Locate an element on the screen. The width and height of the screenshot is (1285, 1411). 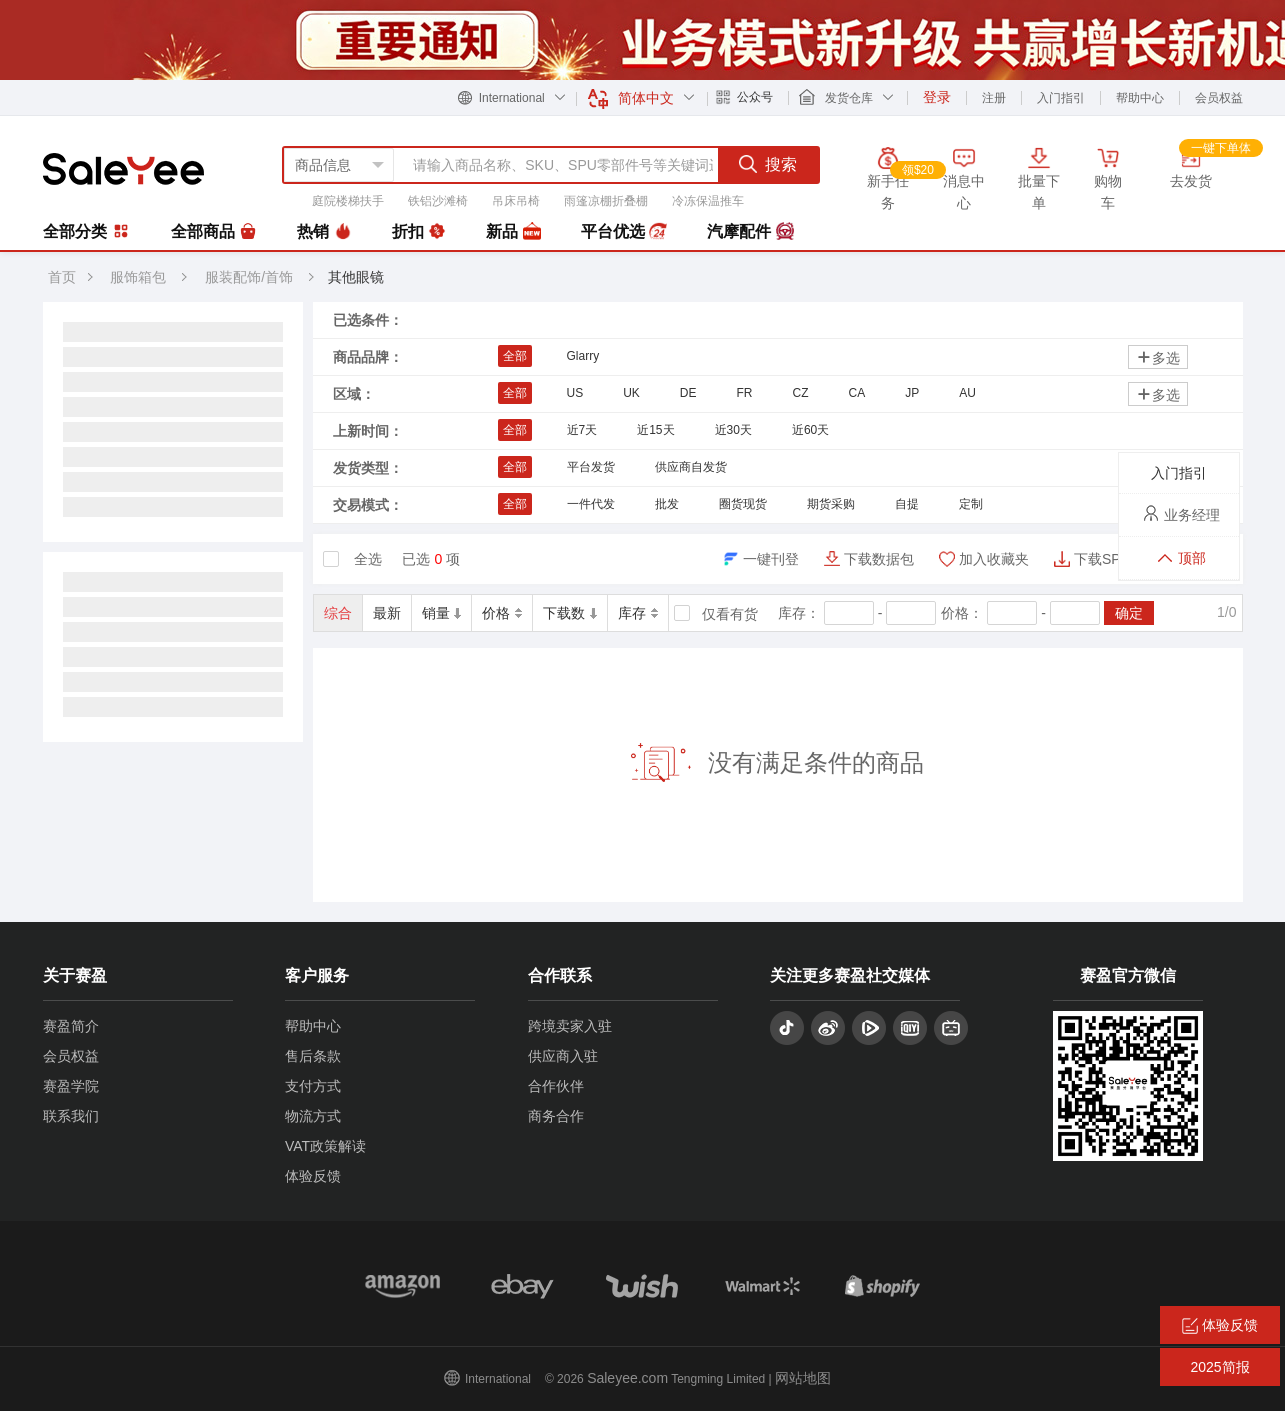
销量 is located at coordinates (442, 613).